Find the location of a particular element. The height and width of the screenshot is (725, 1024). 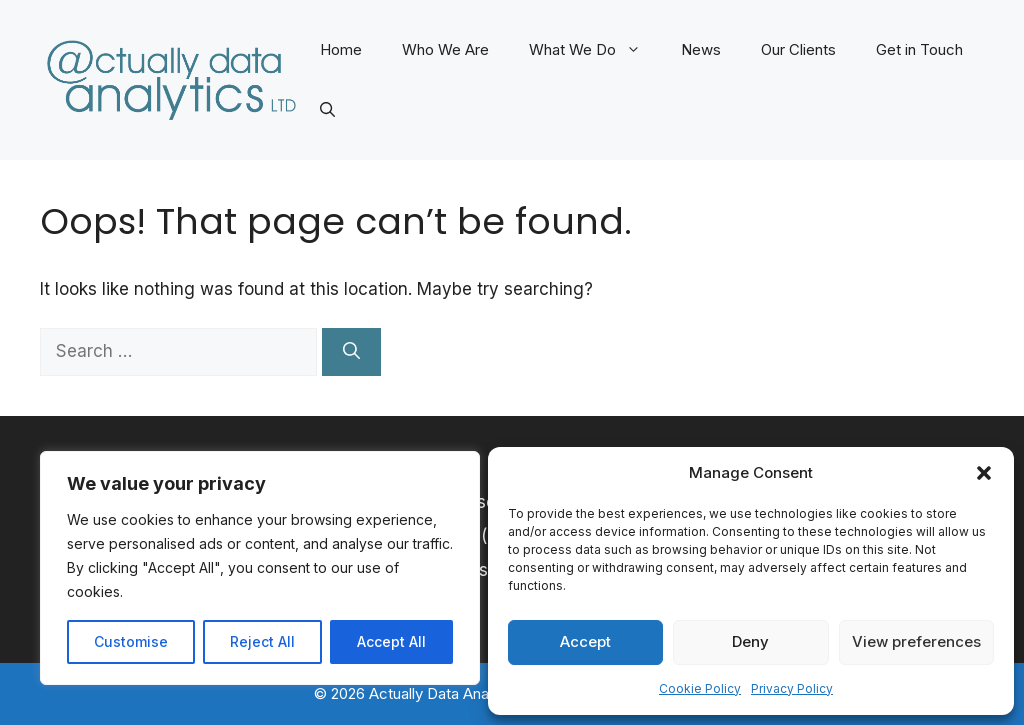

Who We Are is located at coordinates (445, 49).